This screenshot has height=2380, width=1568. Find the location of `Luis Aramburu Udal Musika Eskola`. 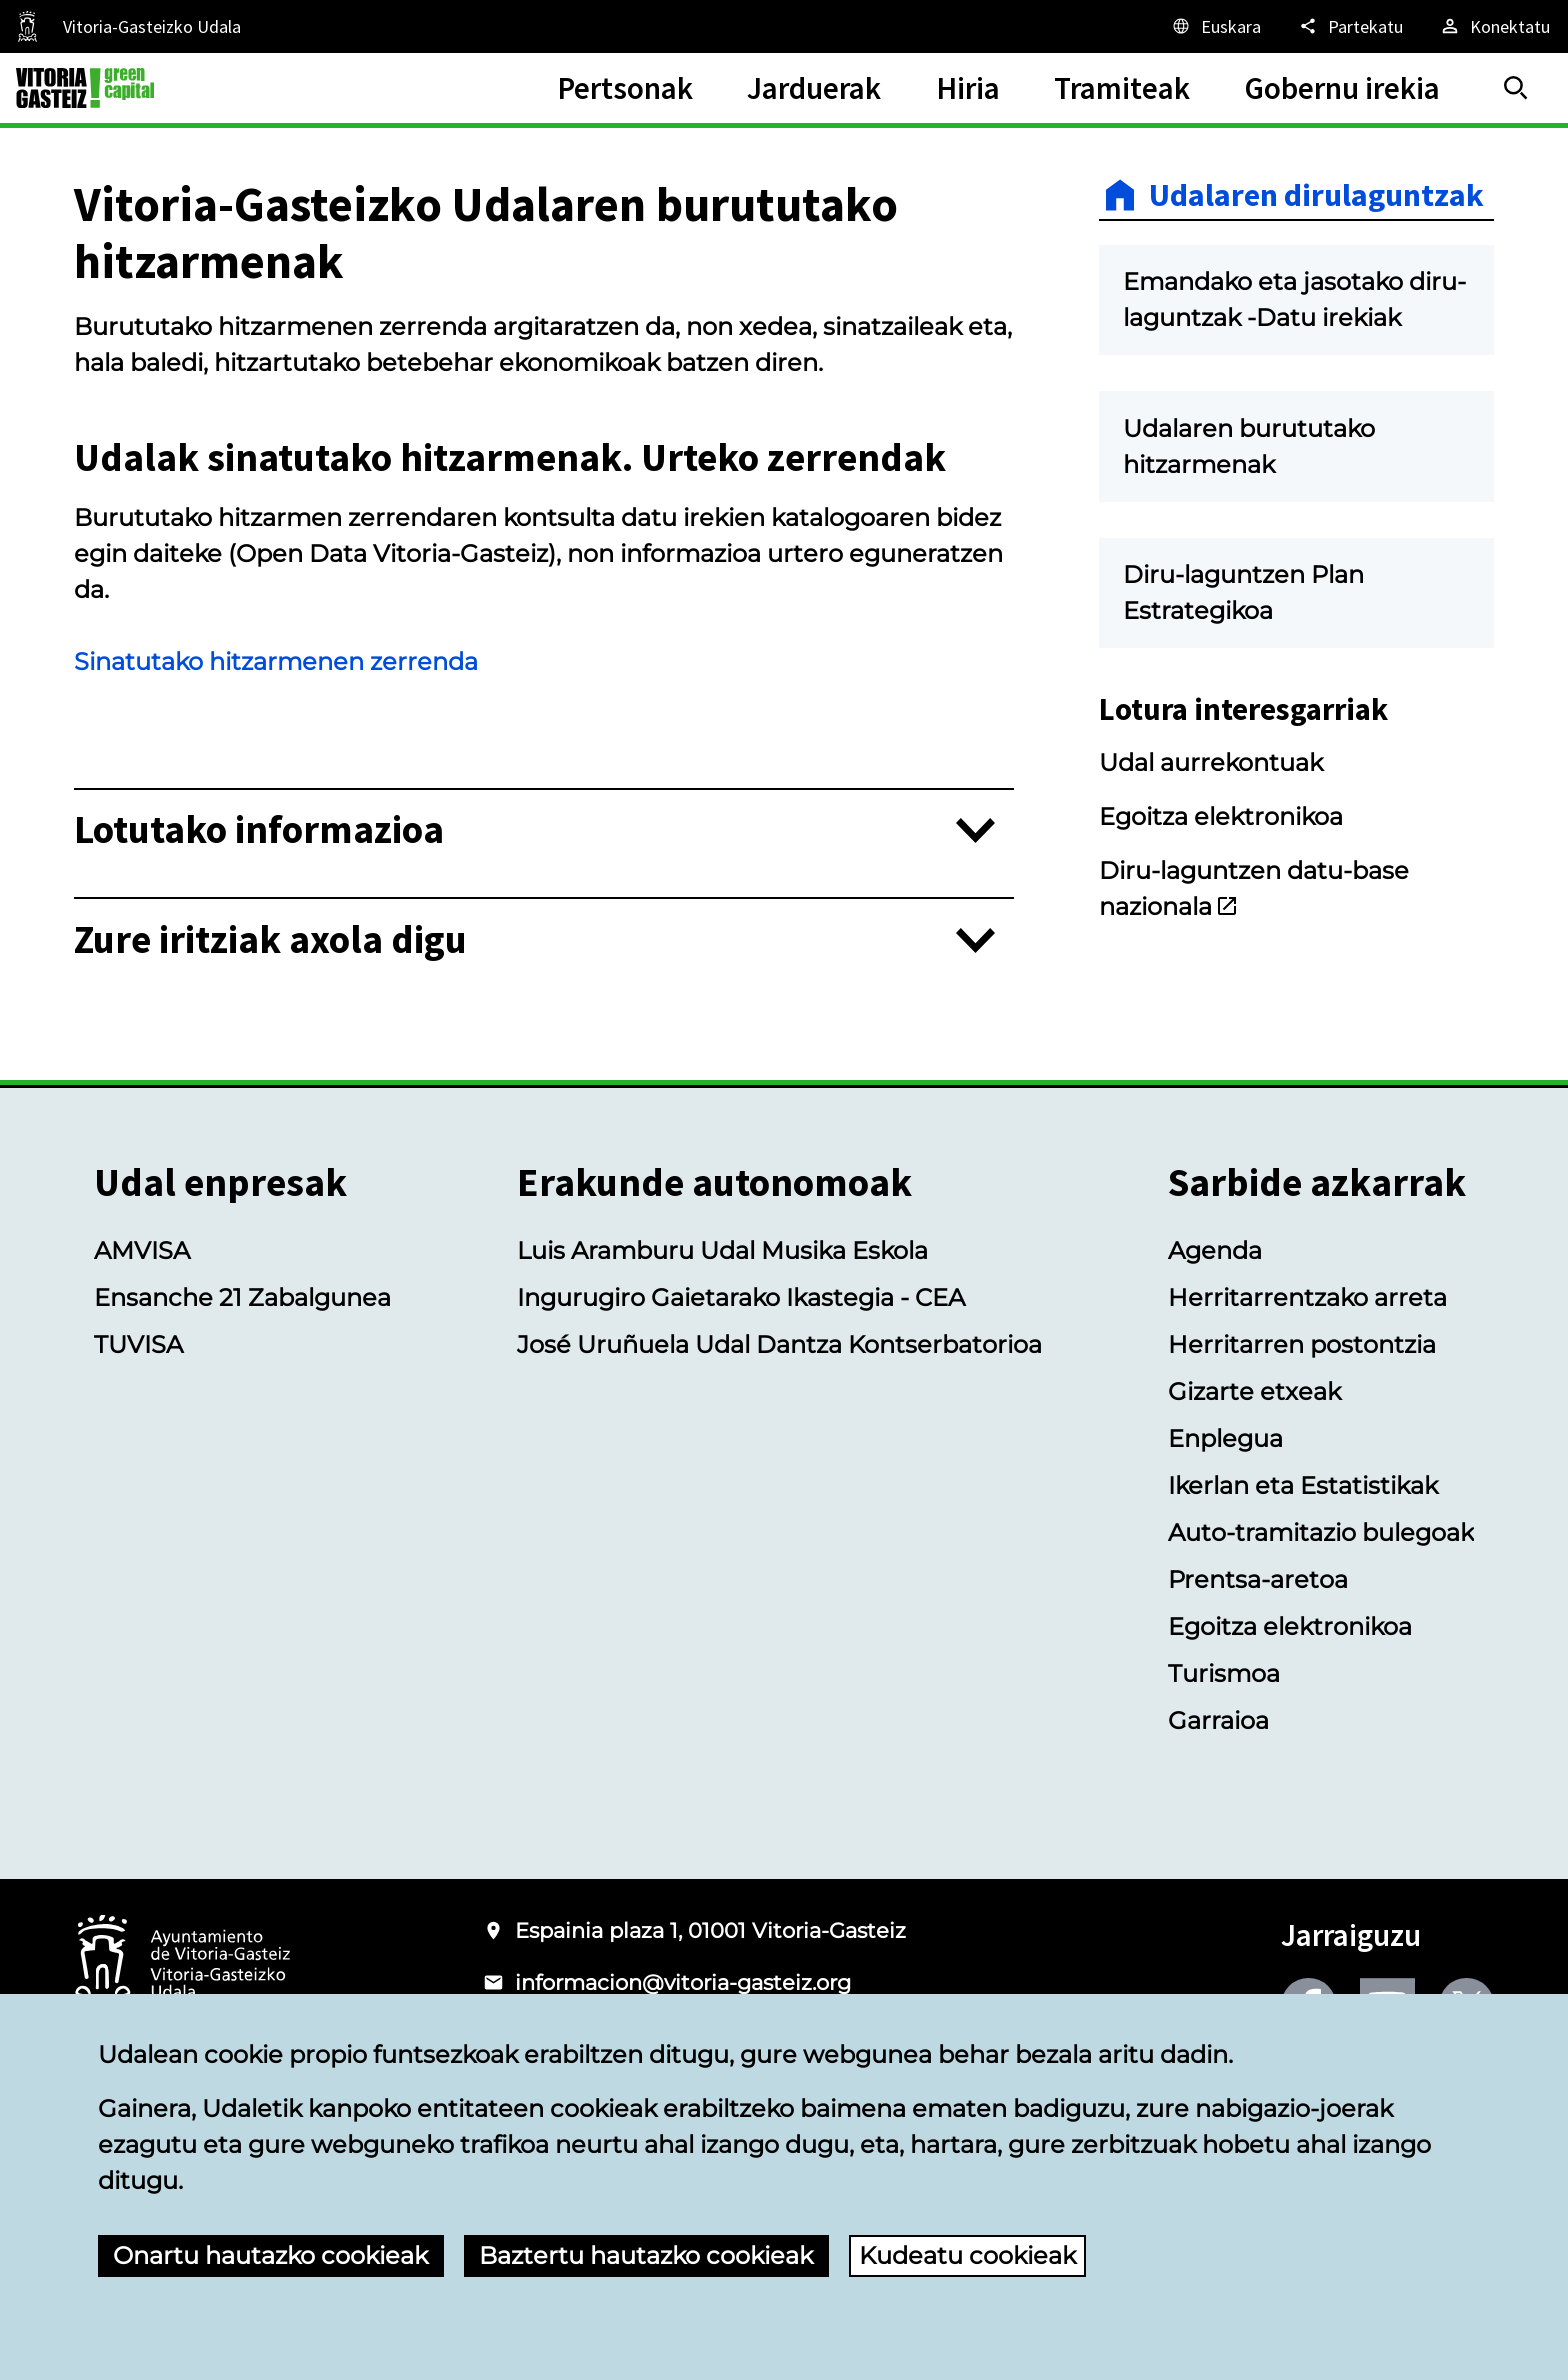

Luis Aramburu Udal Musika Eskola is located at coordinates (722, 1250).